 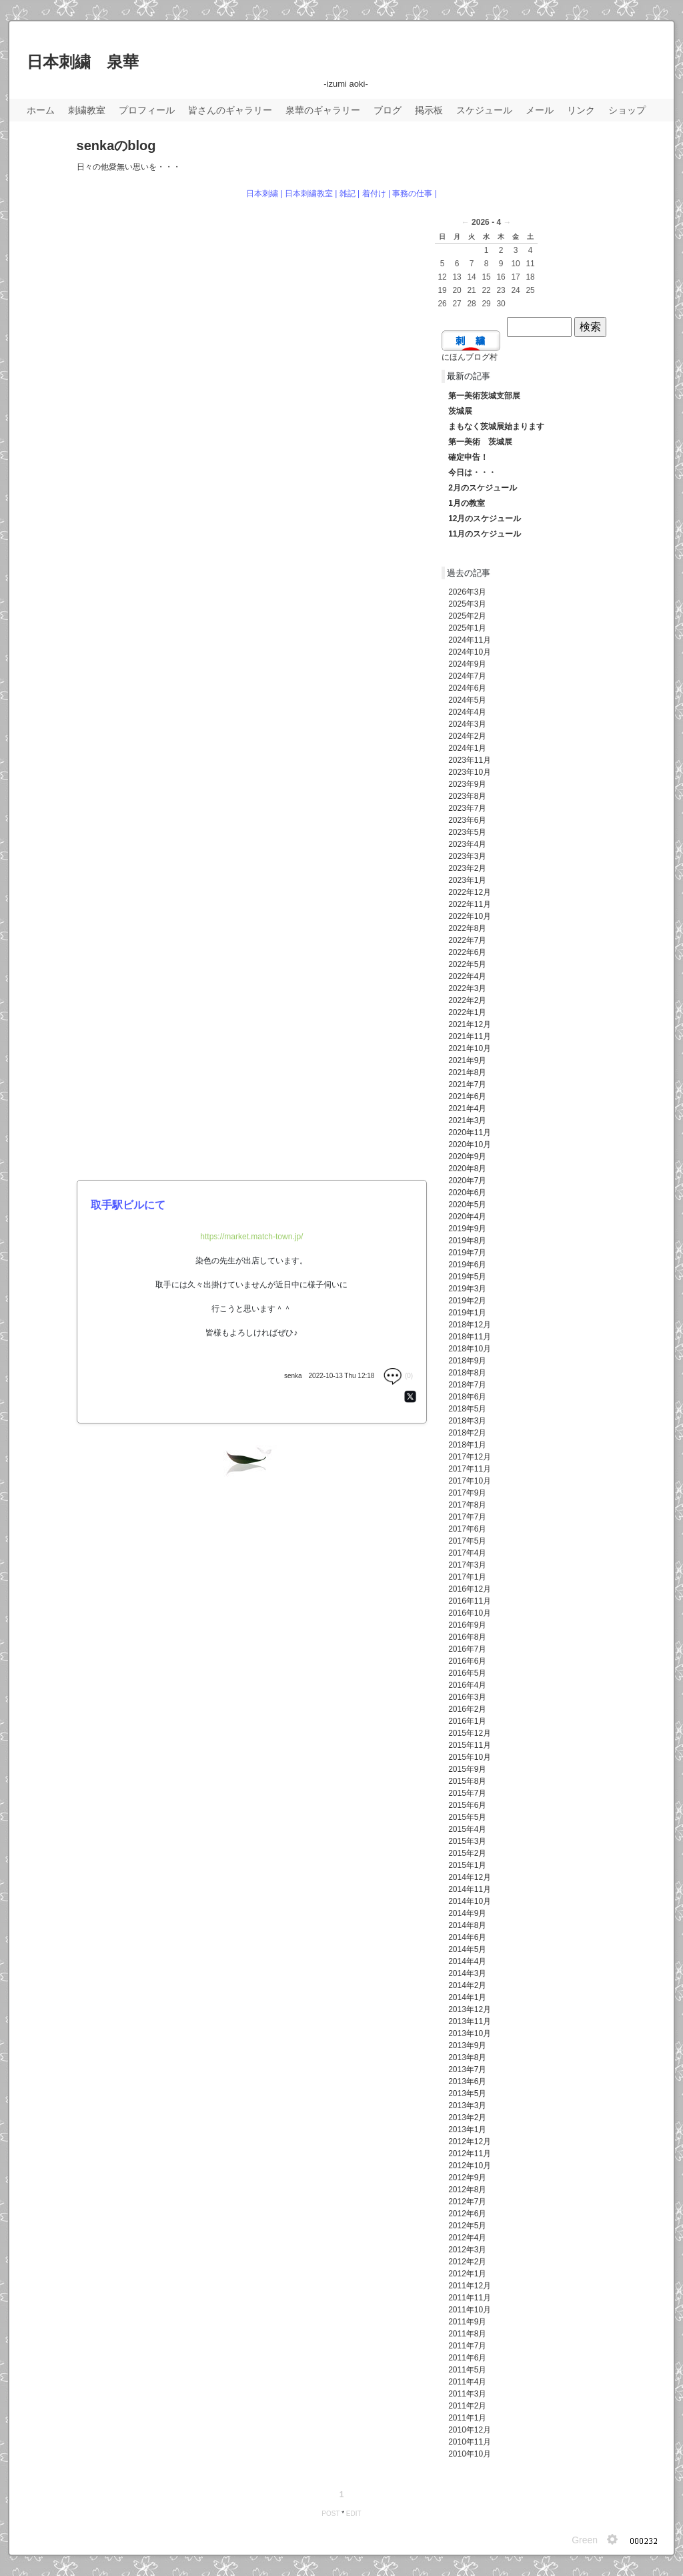 What do you see at coordinates (467, 2418) in the screenshot?
I see `2011年1月` at bounding box center [467, 2418].